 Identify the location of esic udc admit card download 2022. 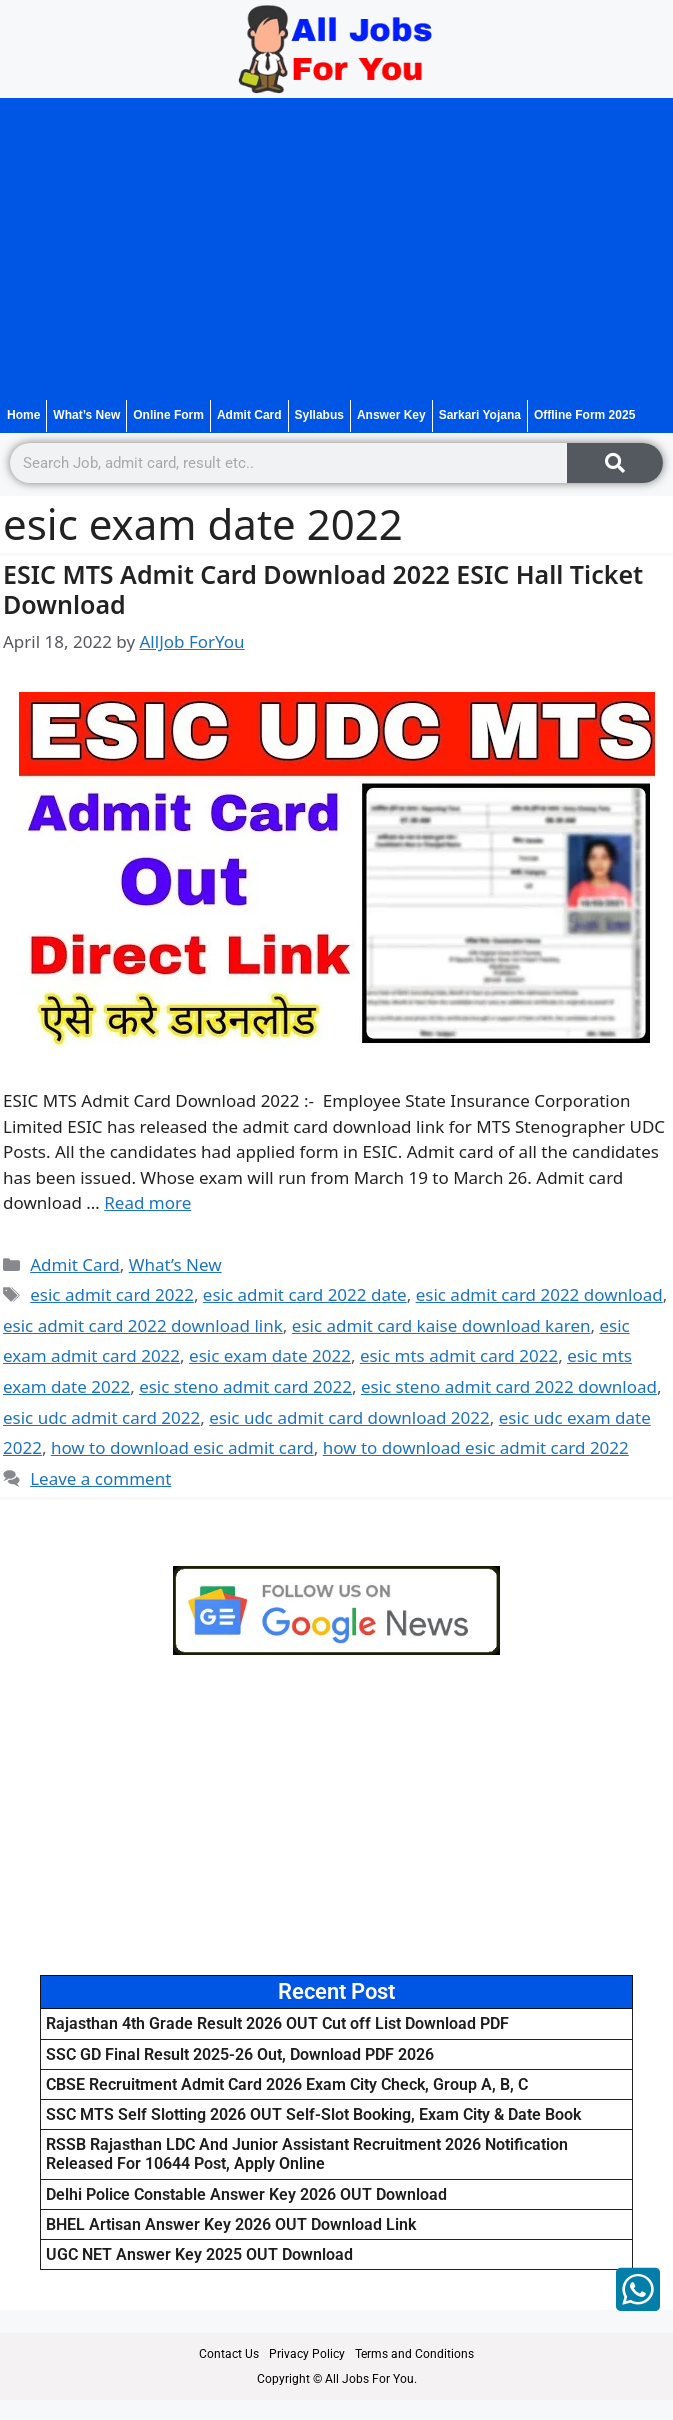
(349, 1417).